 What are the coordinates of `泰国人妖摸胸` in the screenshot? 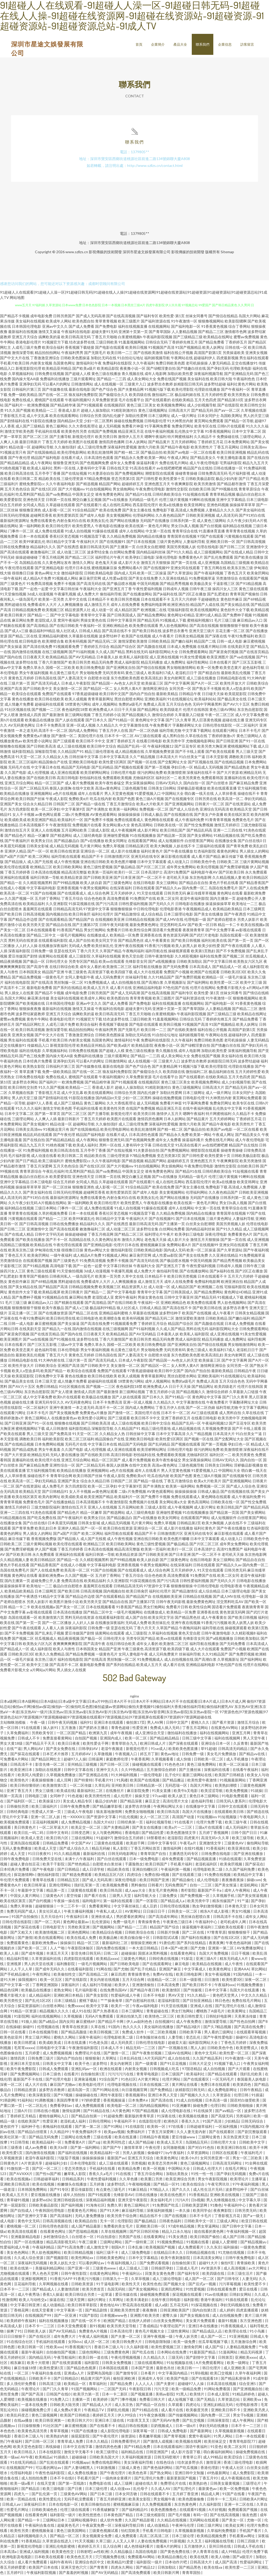 It's located at (60, 788).